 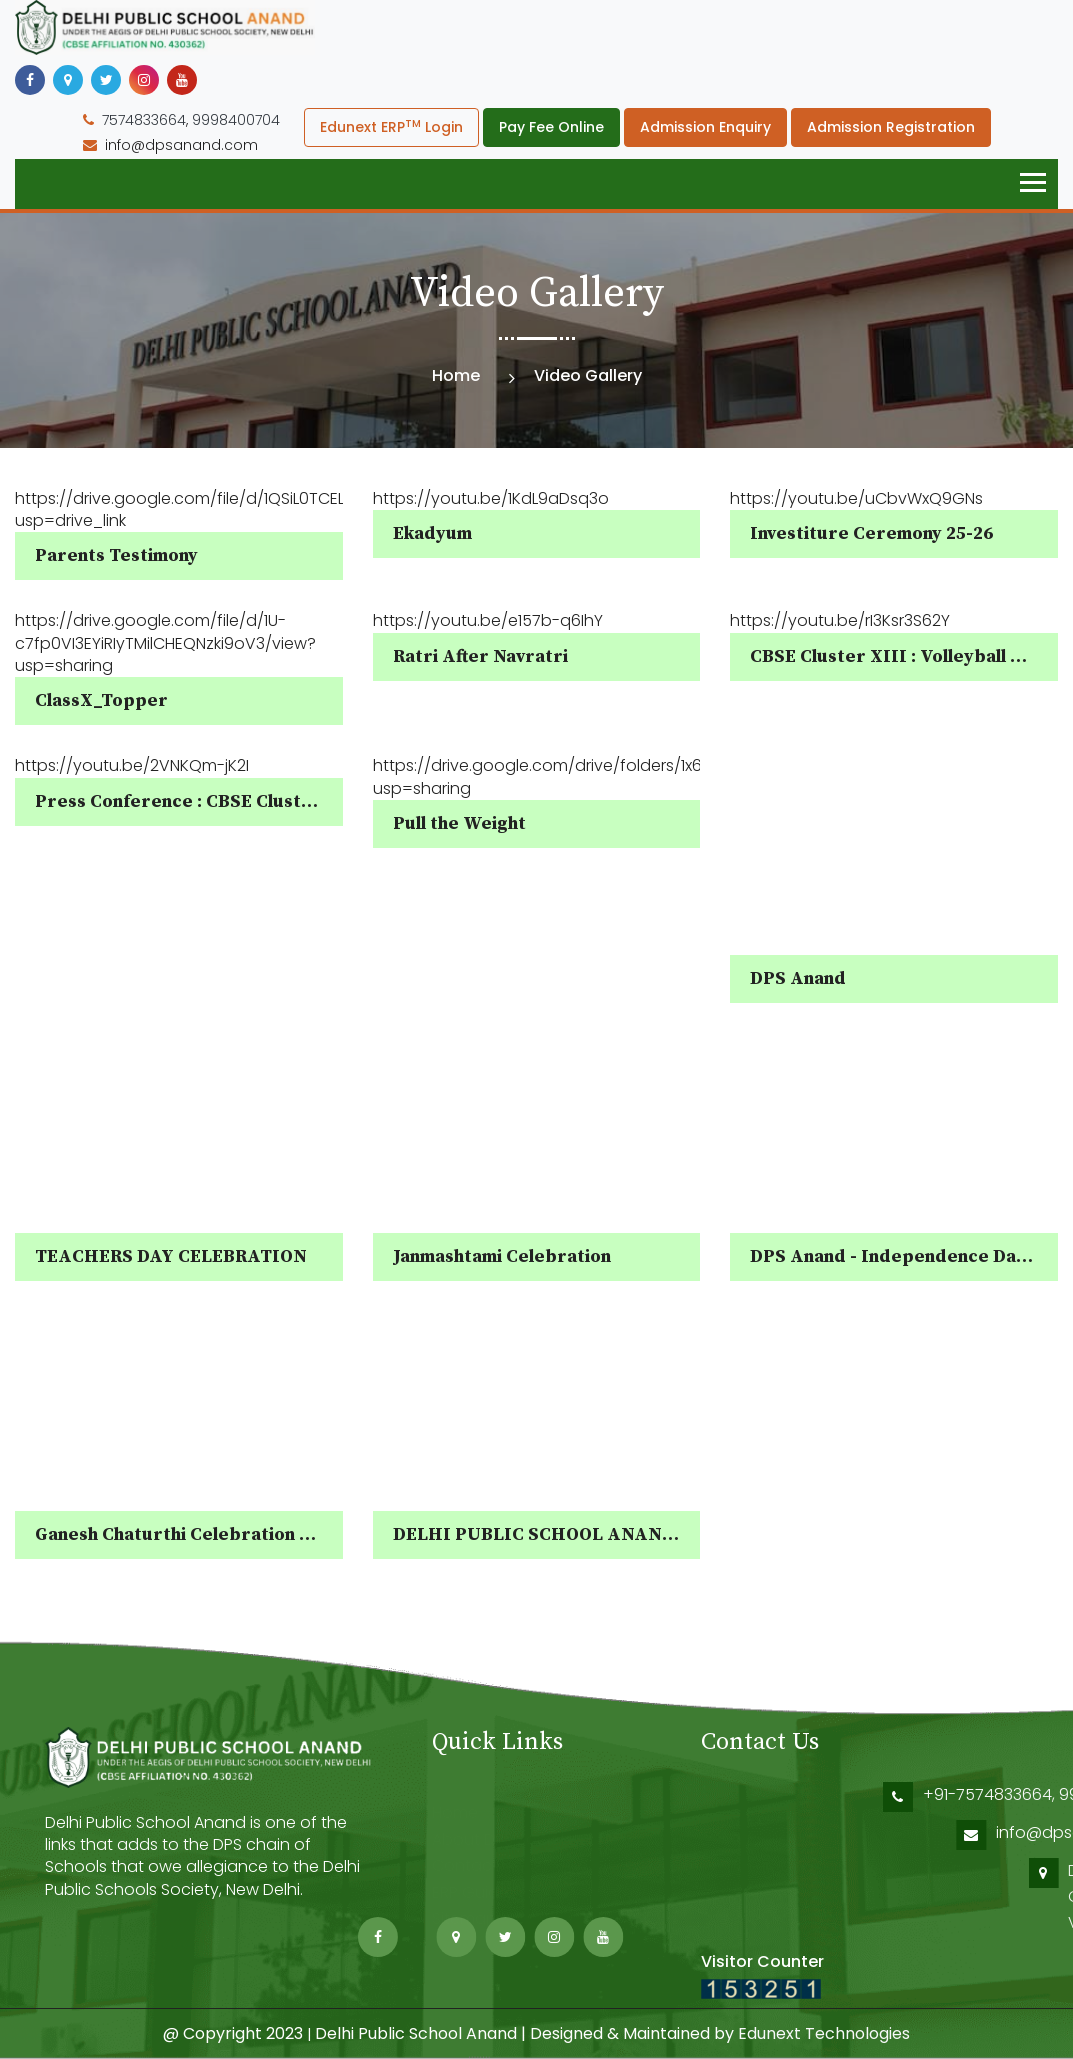 I want to click on Home, so click(x=456, y=375).